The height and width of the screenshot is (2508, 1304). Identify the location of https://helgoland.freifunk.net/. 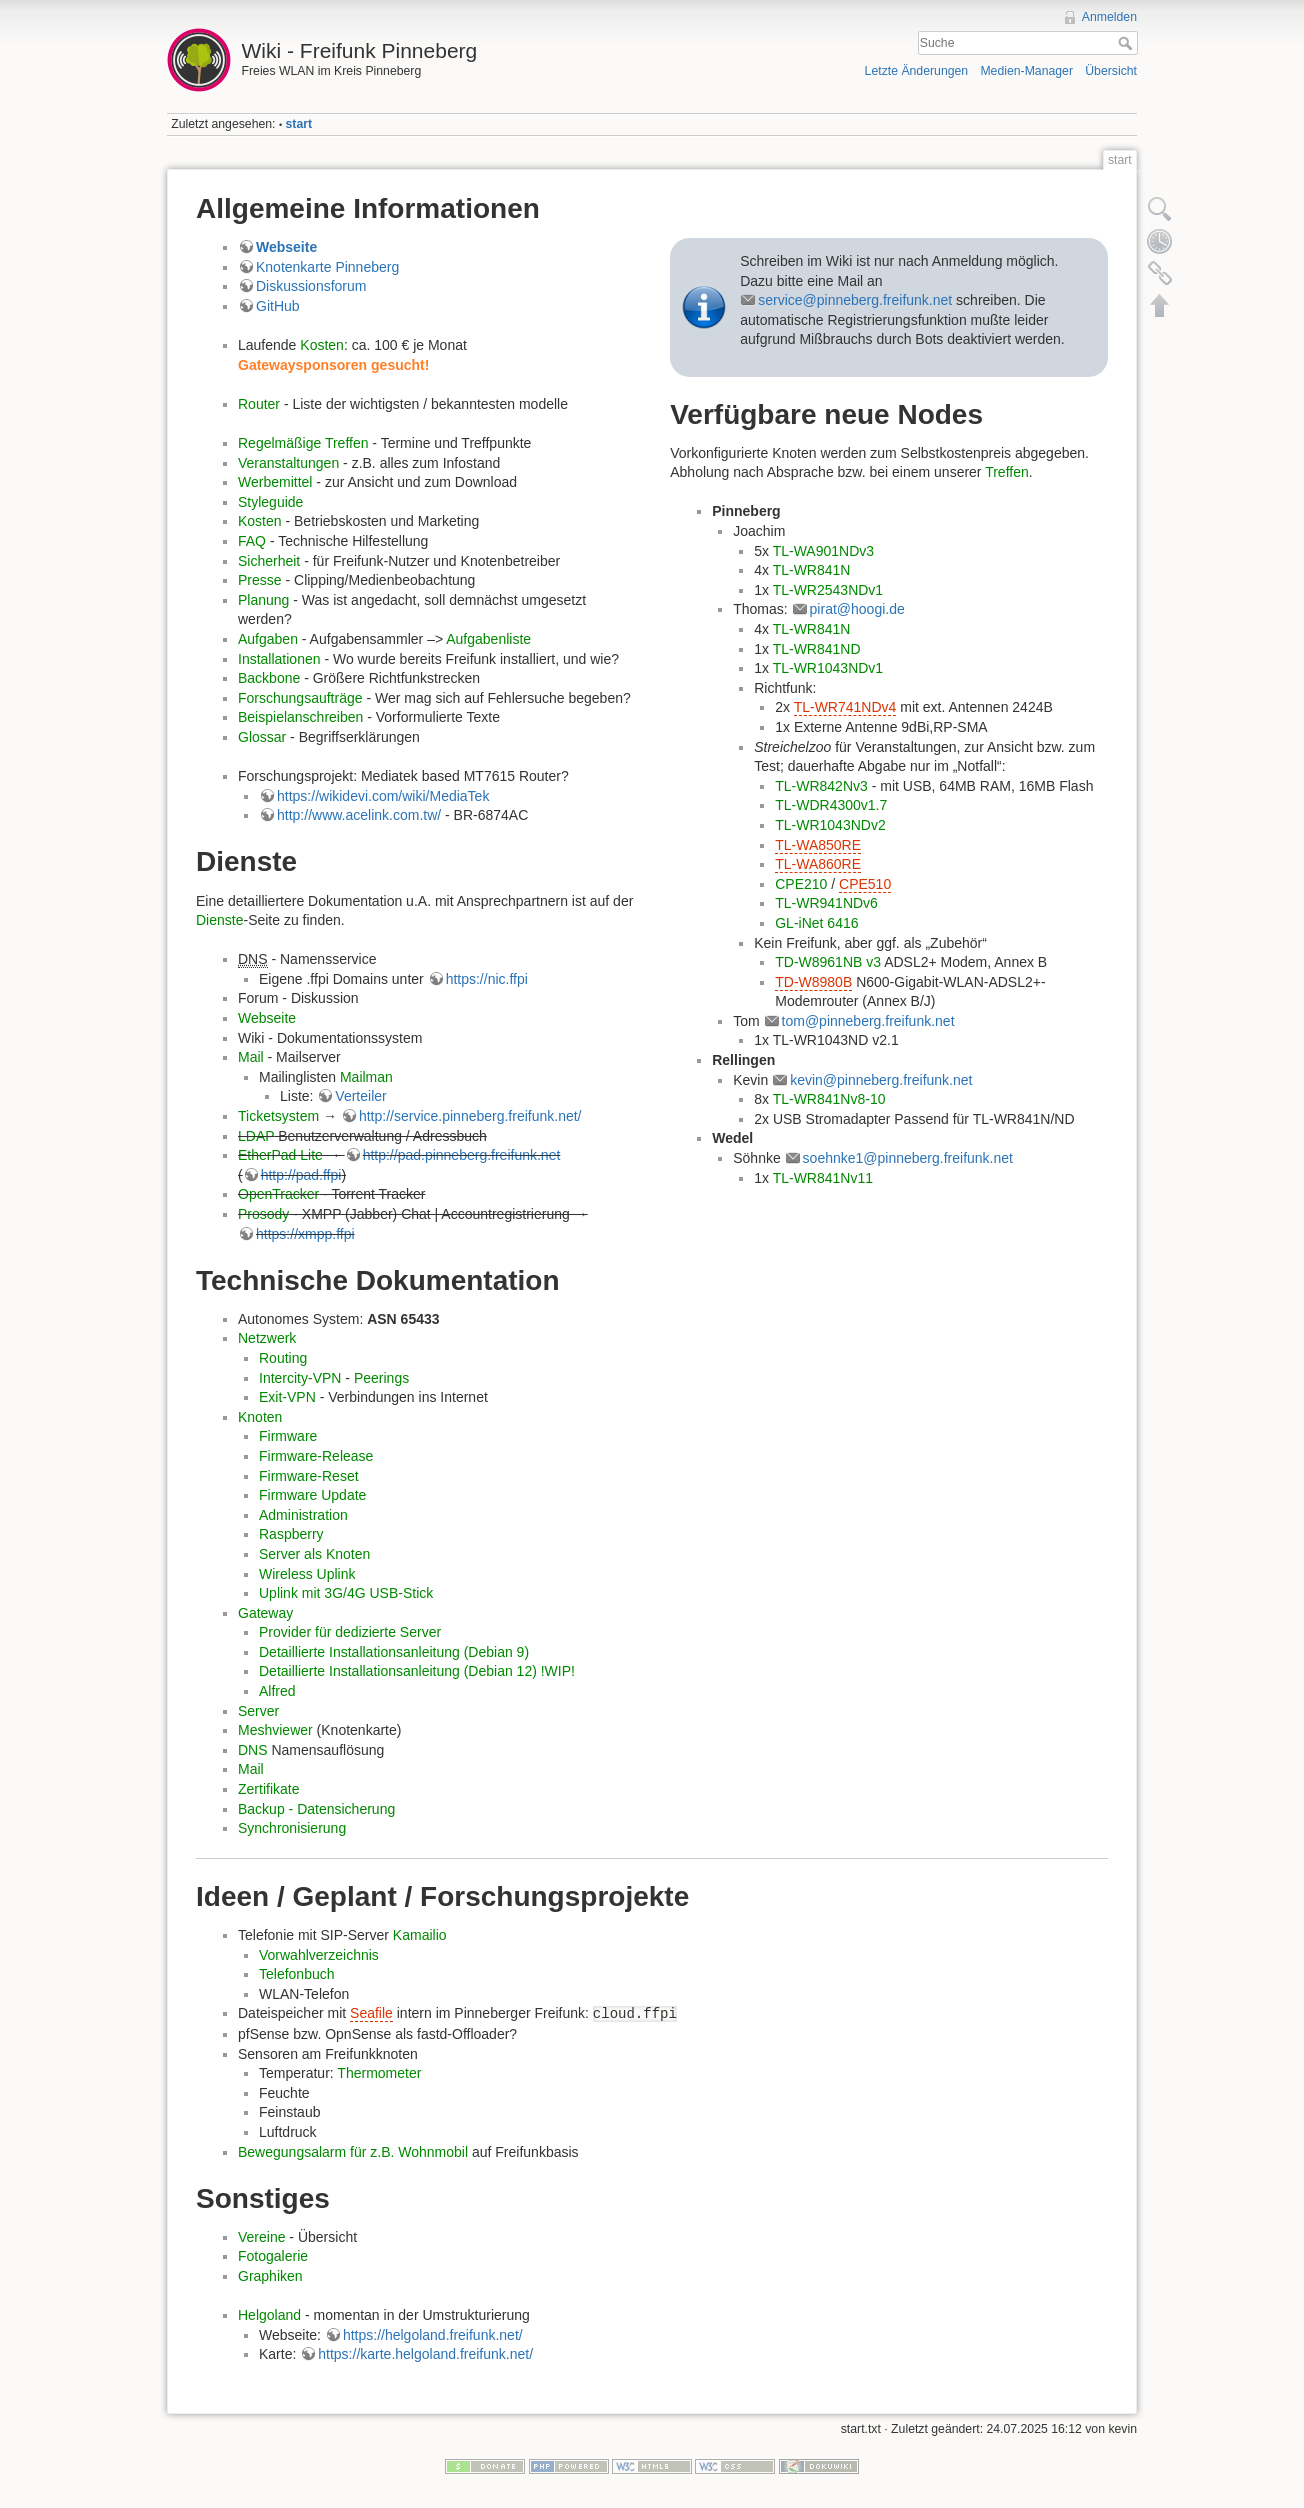
(433, 2335).